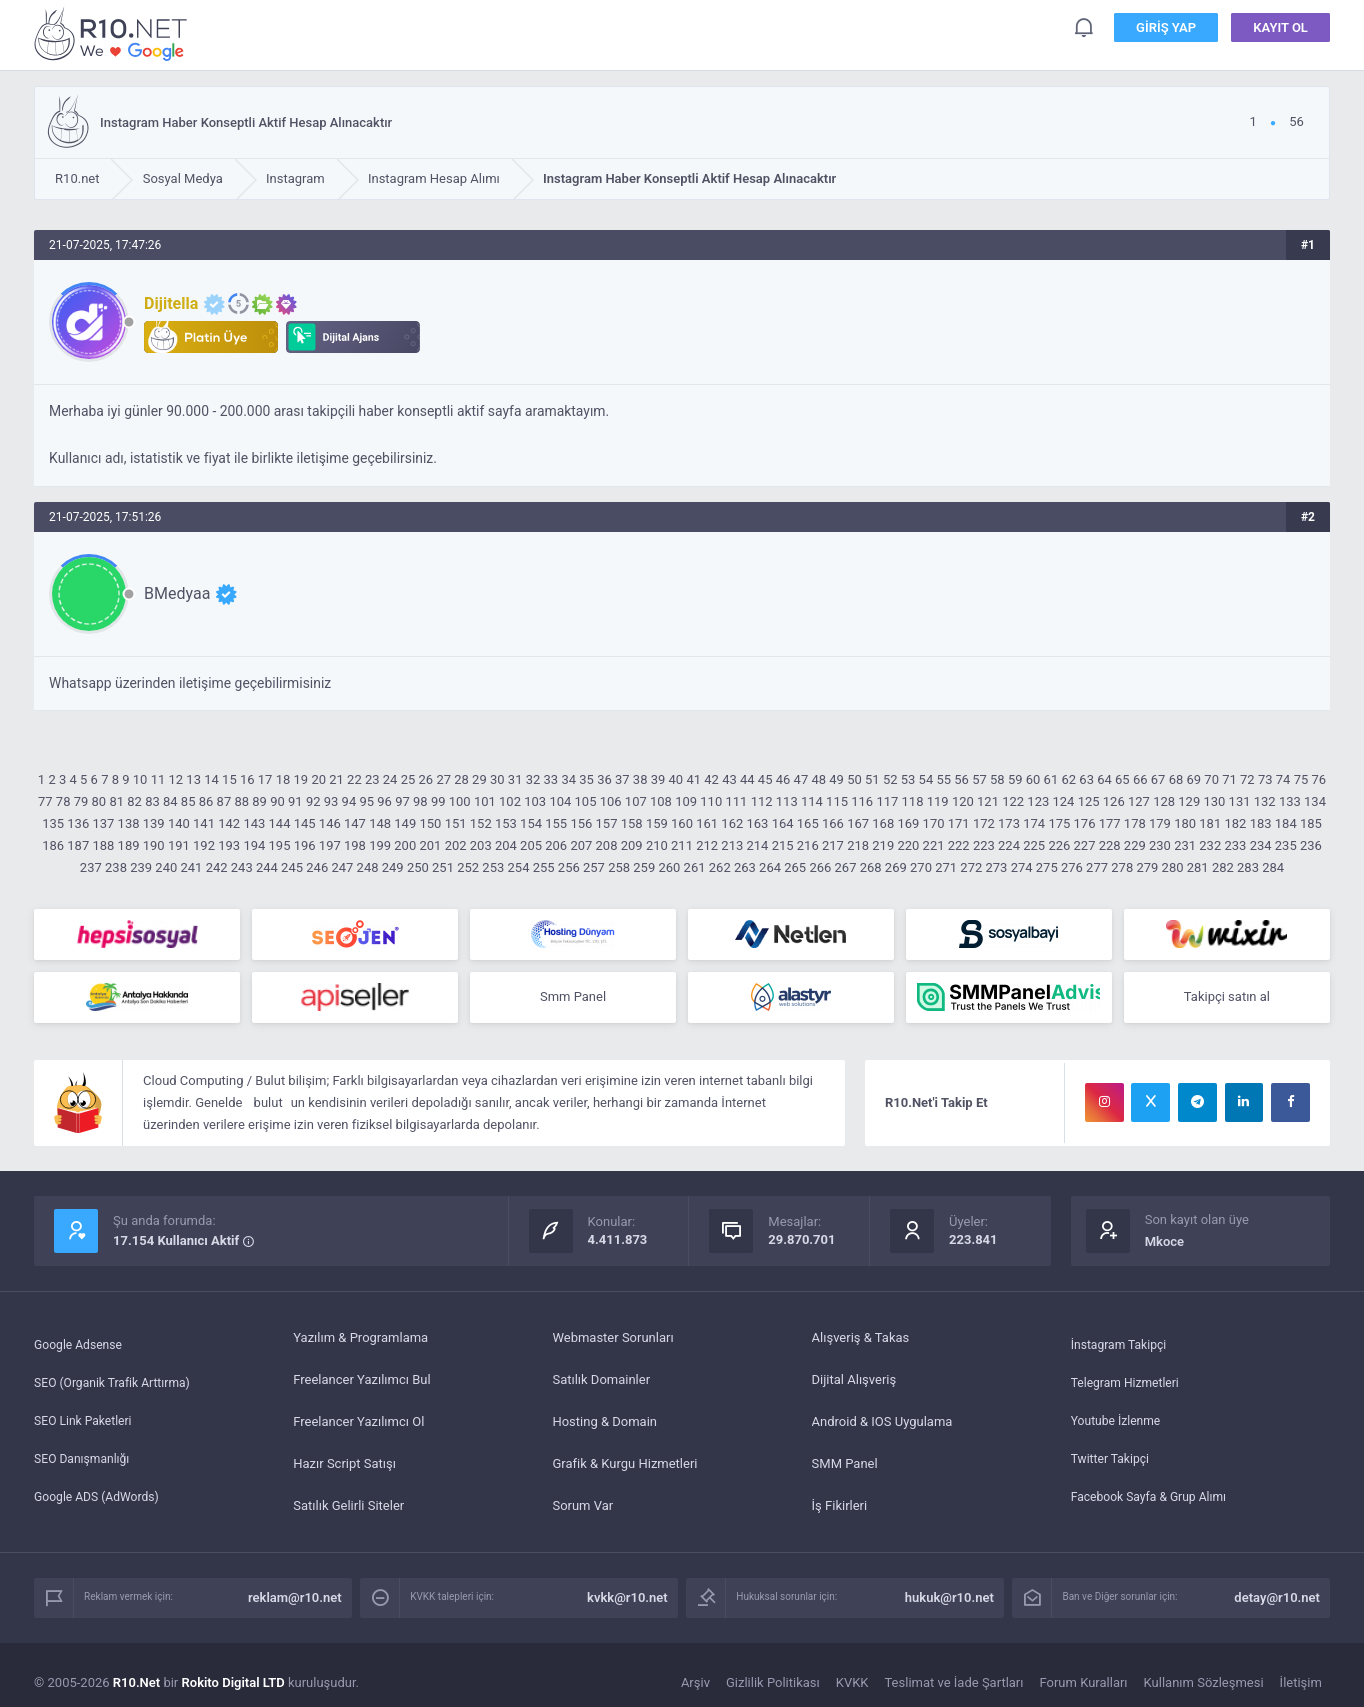 Image resolution: width=1364 pixels, height=1707 pixels. What do you see at coordinates (53, 845) in the screenshot?
I see `186` at bounding box center [53, 845].